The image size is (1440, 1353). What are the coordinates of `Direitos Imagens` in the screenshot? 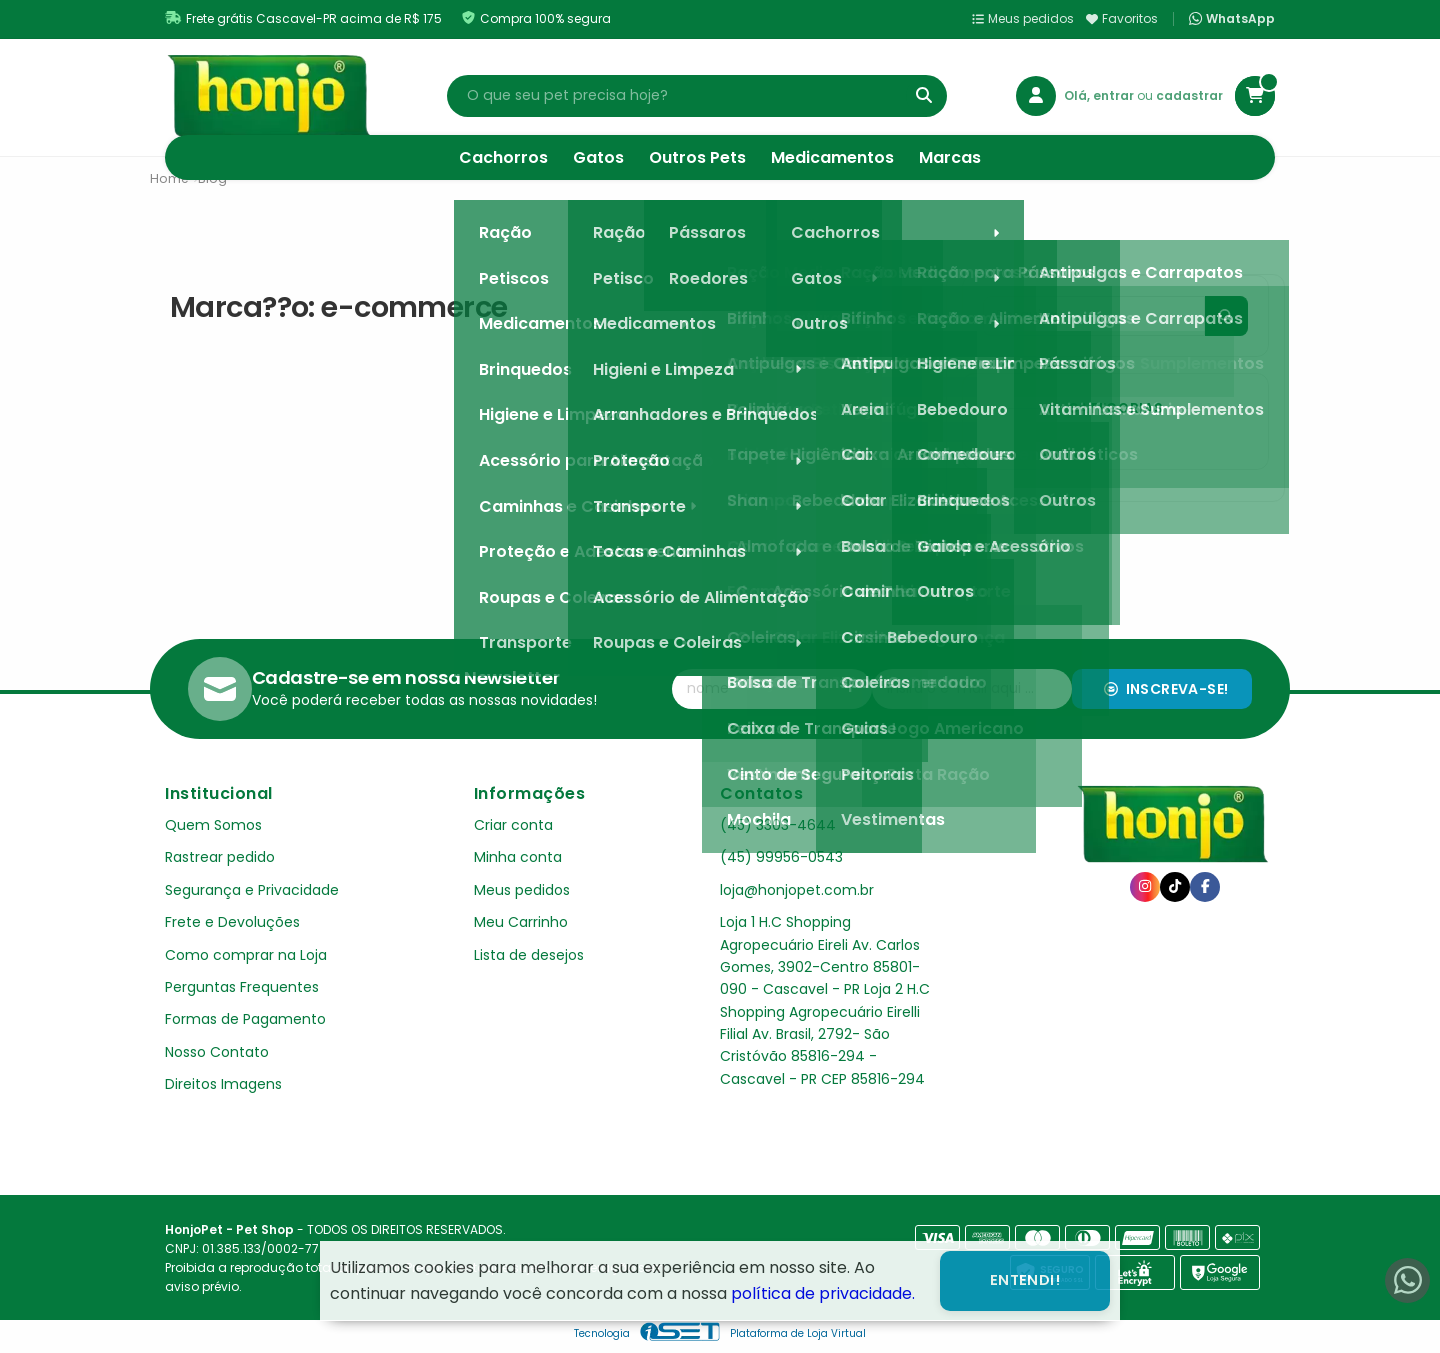 It's located at (223, 1084).